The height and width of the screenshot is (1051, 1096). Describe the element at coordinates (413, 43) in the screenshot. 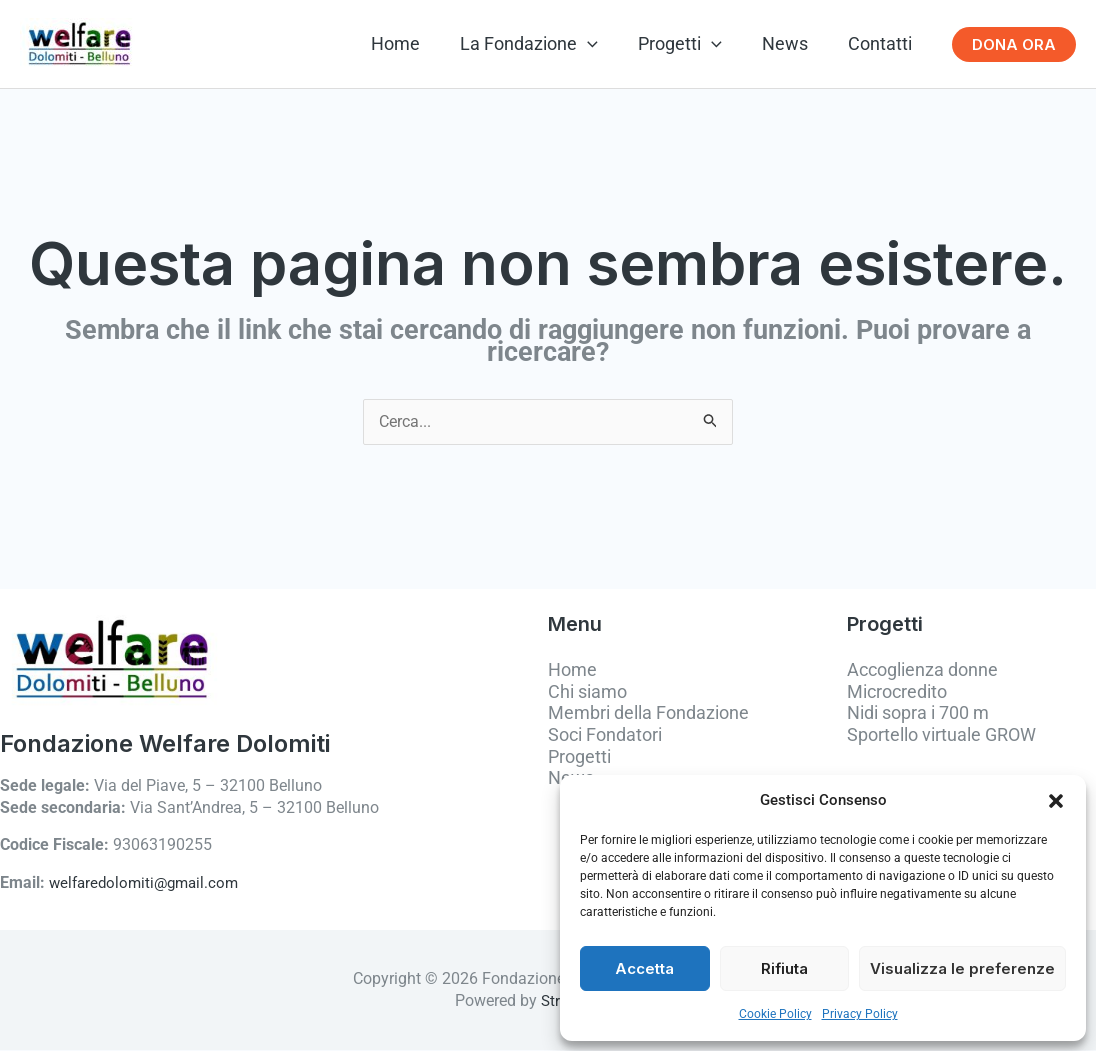

I see `Home` at that location.